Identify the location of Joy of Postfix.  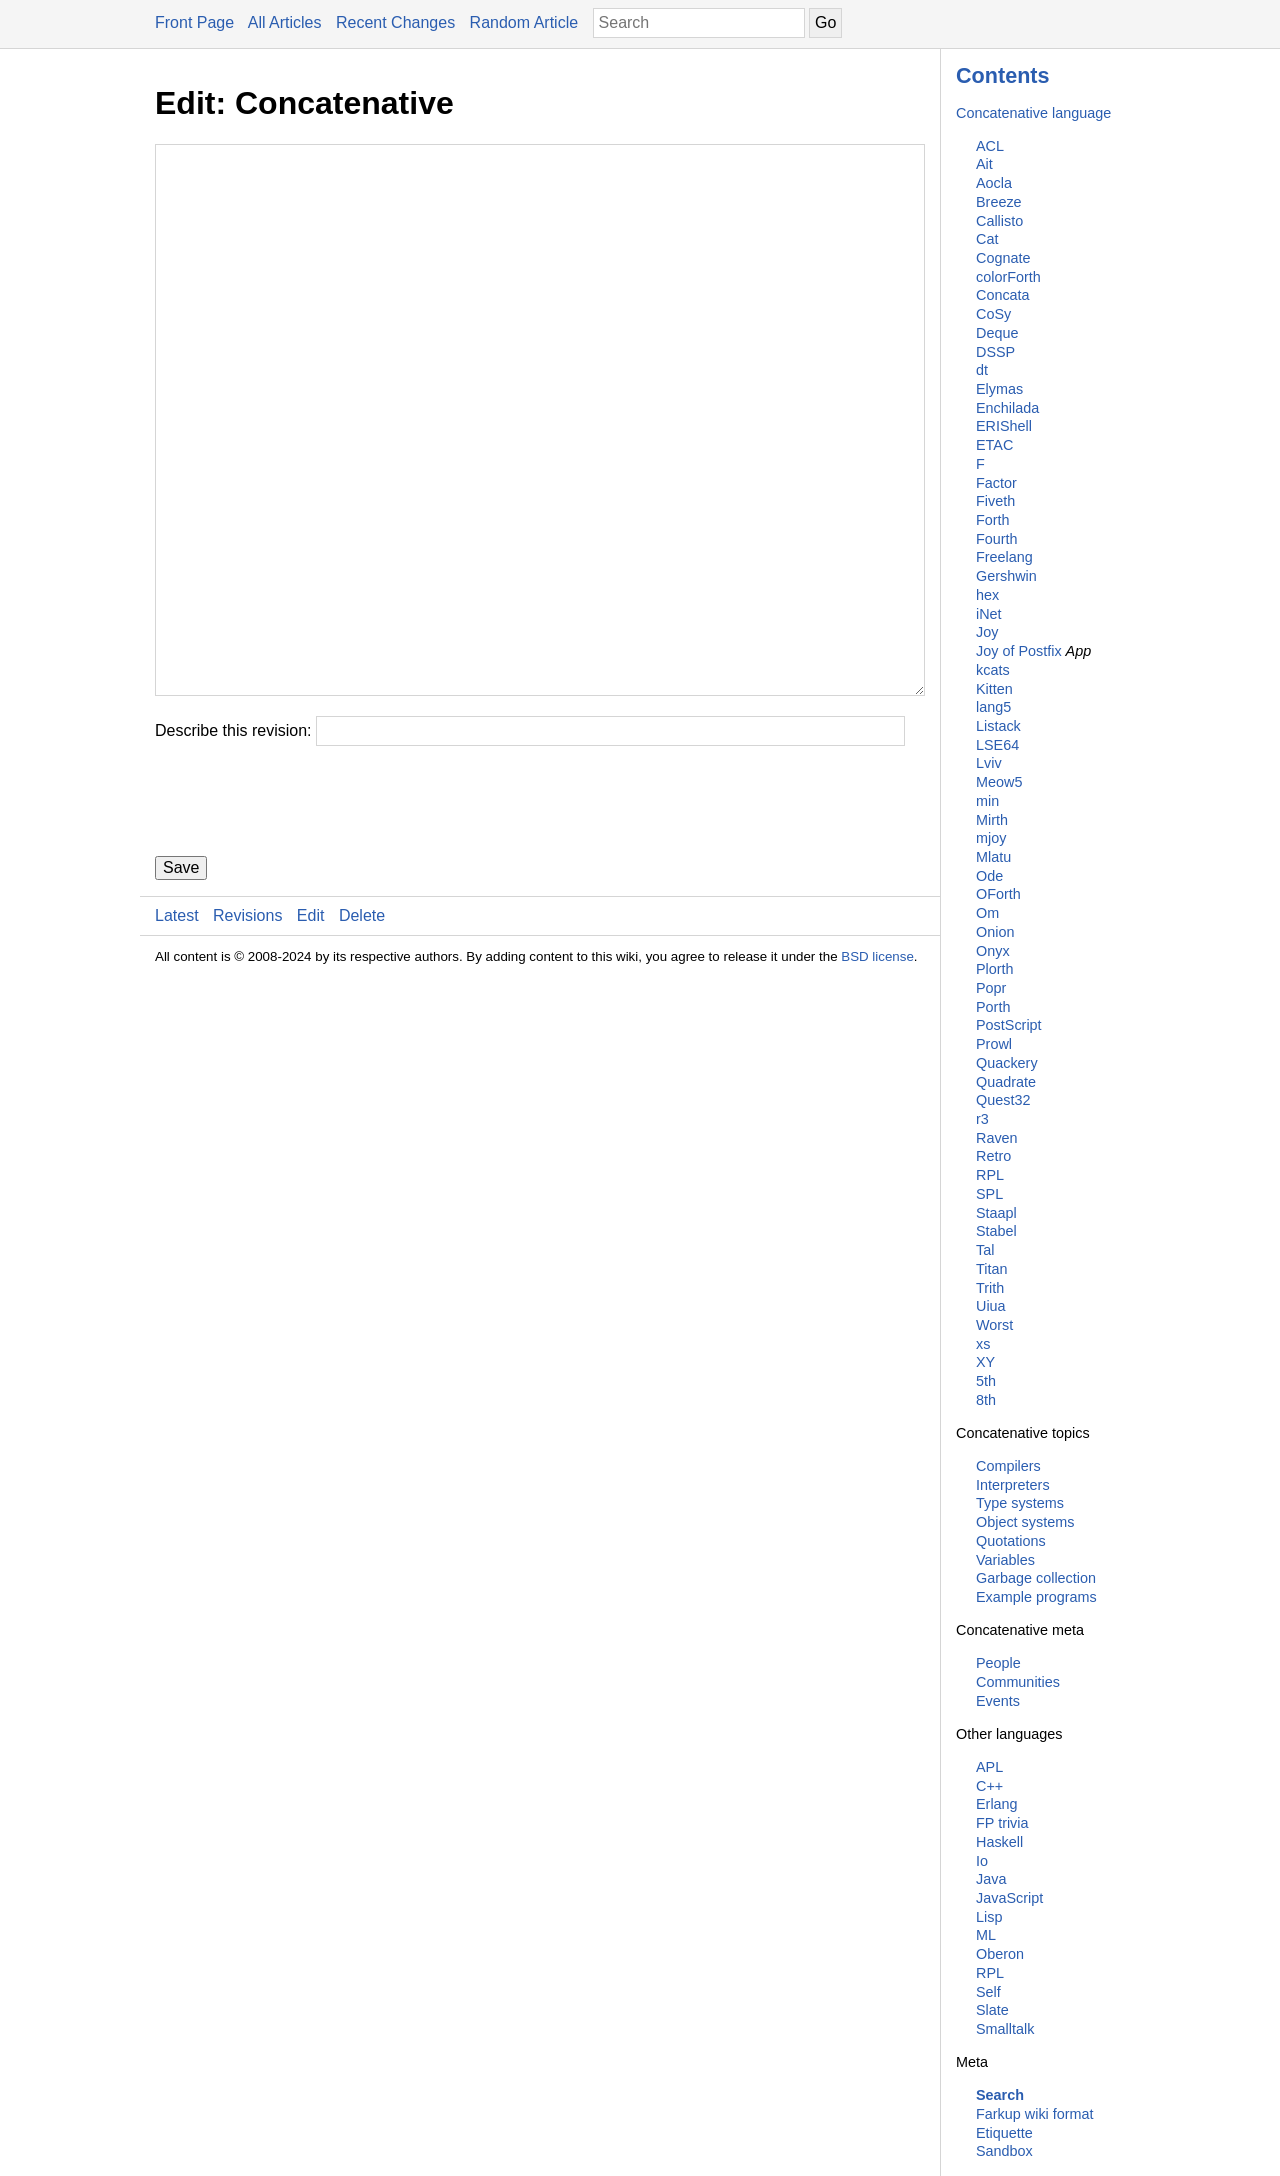
(1019, 651).